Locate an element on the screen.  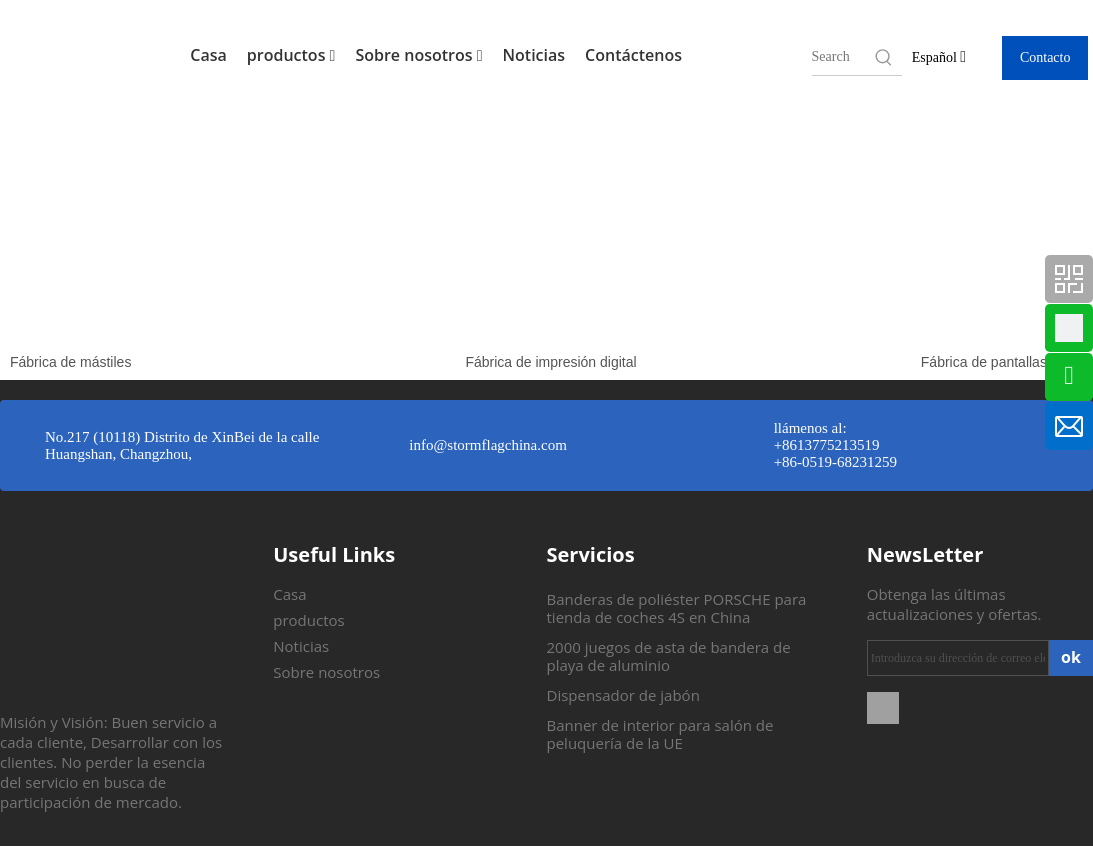
Banner de interior para salón de peluquería de la UE is located at coordinates (660, 734).